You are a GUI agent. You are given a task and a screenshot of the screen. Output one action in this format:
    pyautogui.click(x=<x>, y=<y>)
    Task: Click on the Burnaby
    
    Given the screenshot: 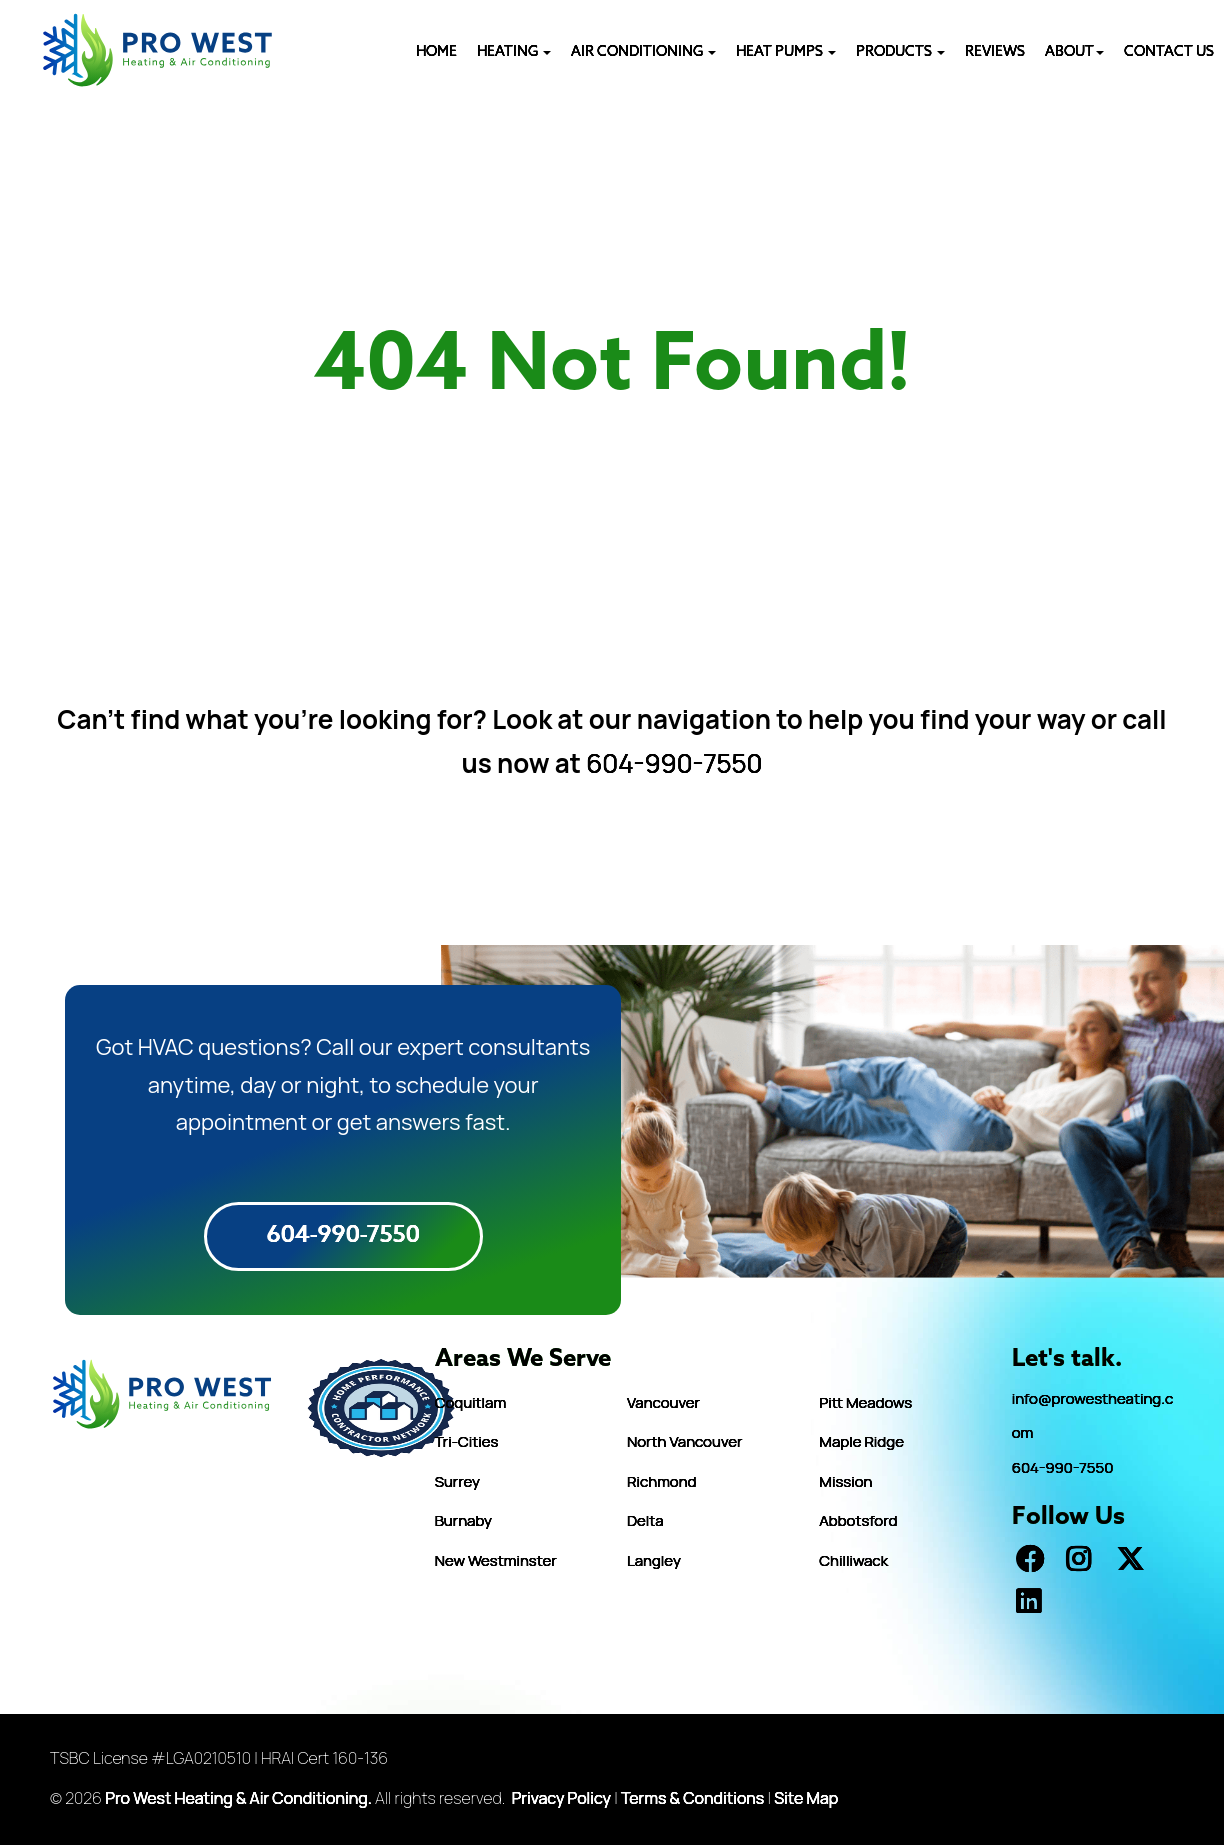 What is the action you would take?
    pyautogui.click(x=463, y=1520)
    